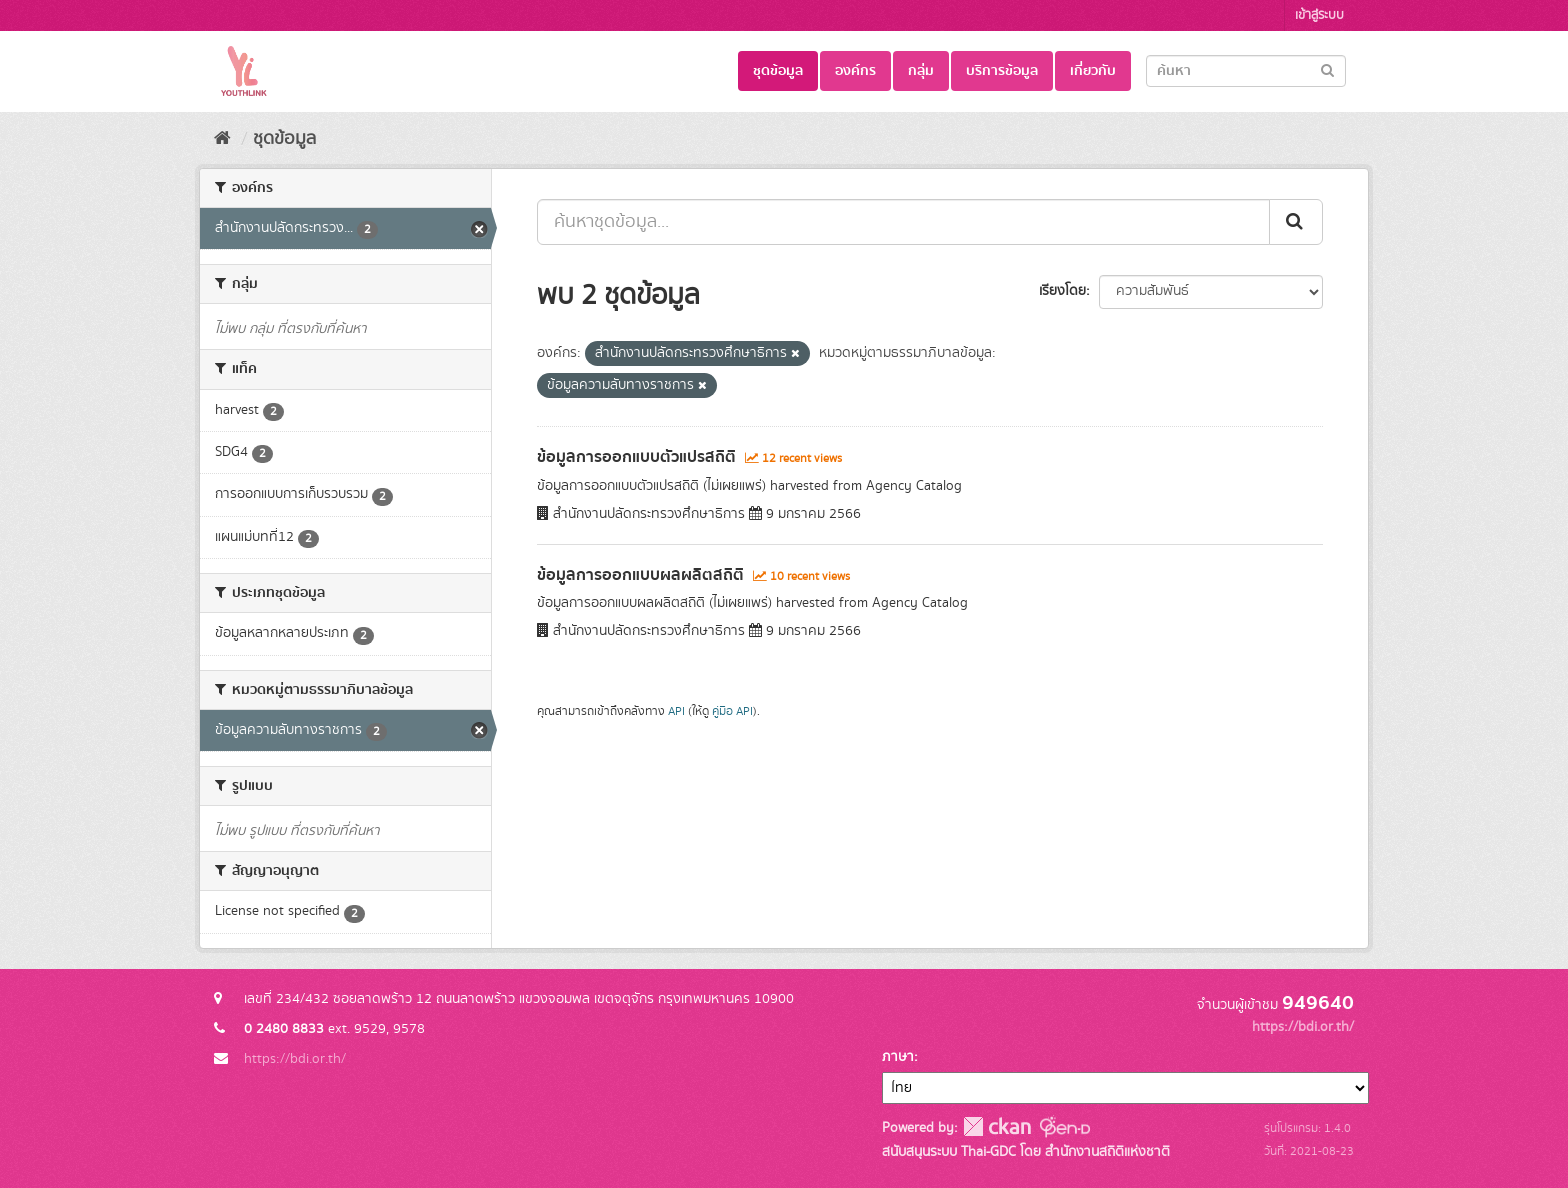  Describe the element at coordinates (1327, 69) in the screenshot. I see `[Submit]` at that location.